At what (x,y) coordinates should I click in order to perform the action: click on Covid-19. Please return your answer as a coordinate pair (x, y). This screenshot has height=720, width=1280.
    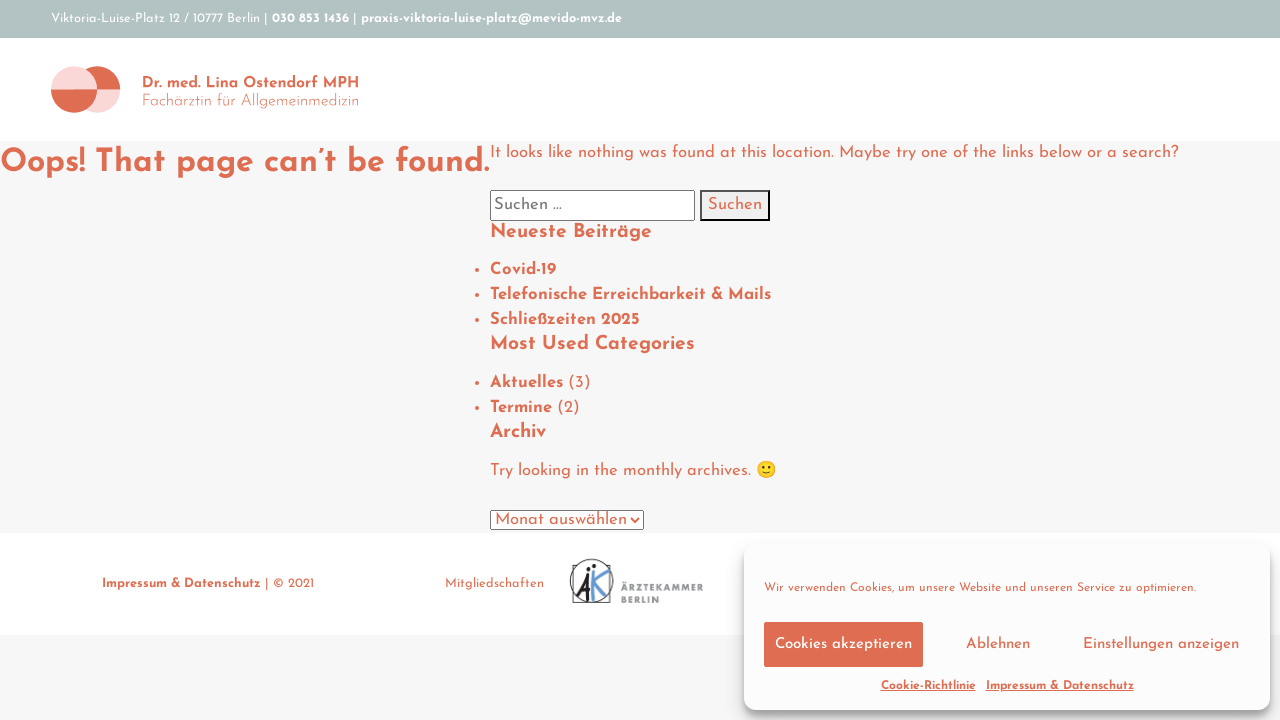
    Looking at the image, I should click on (523, 270).